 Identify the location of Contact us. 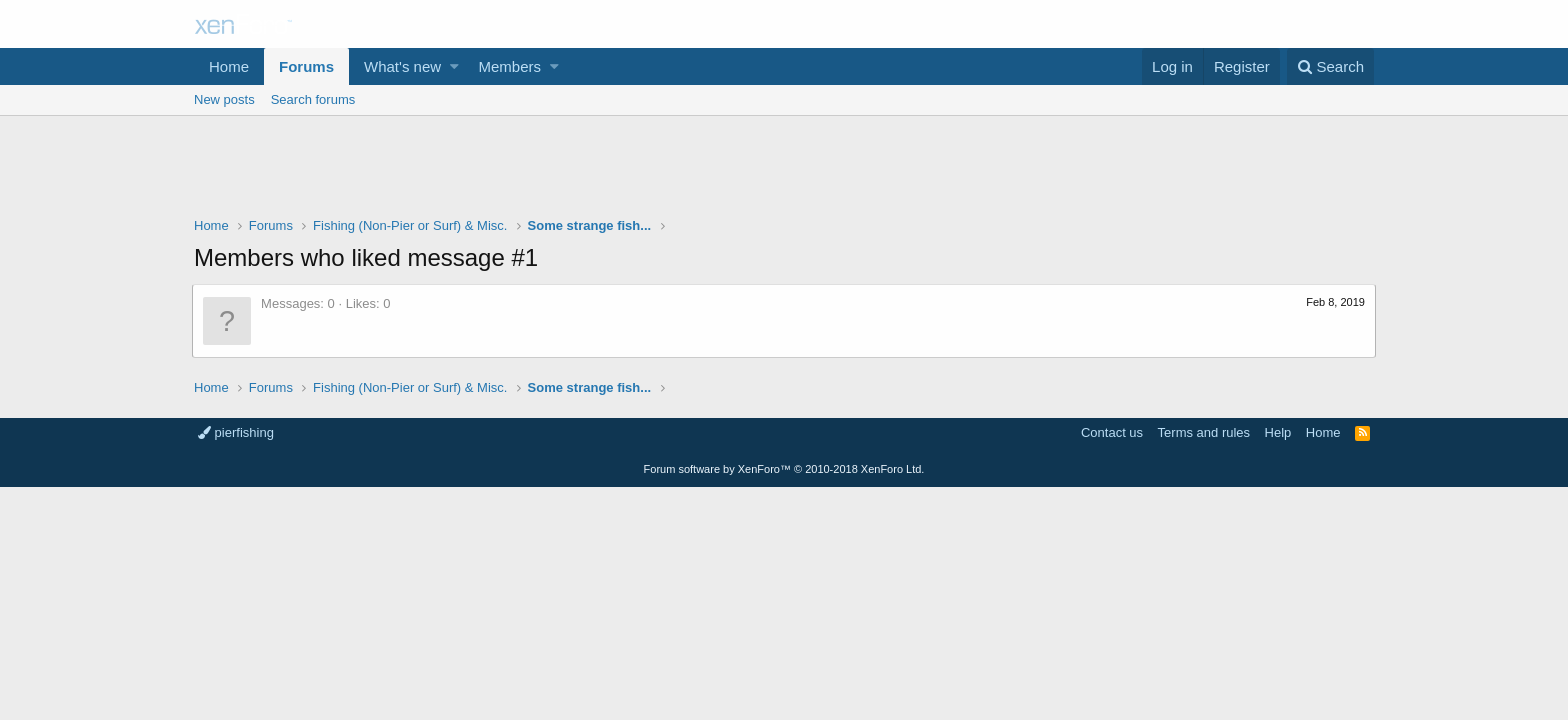
(1112, 432).